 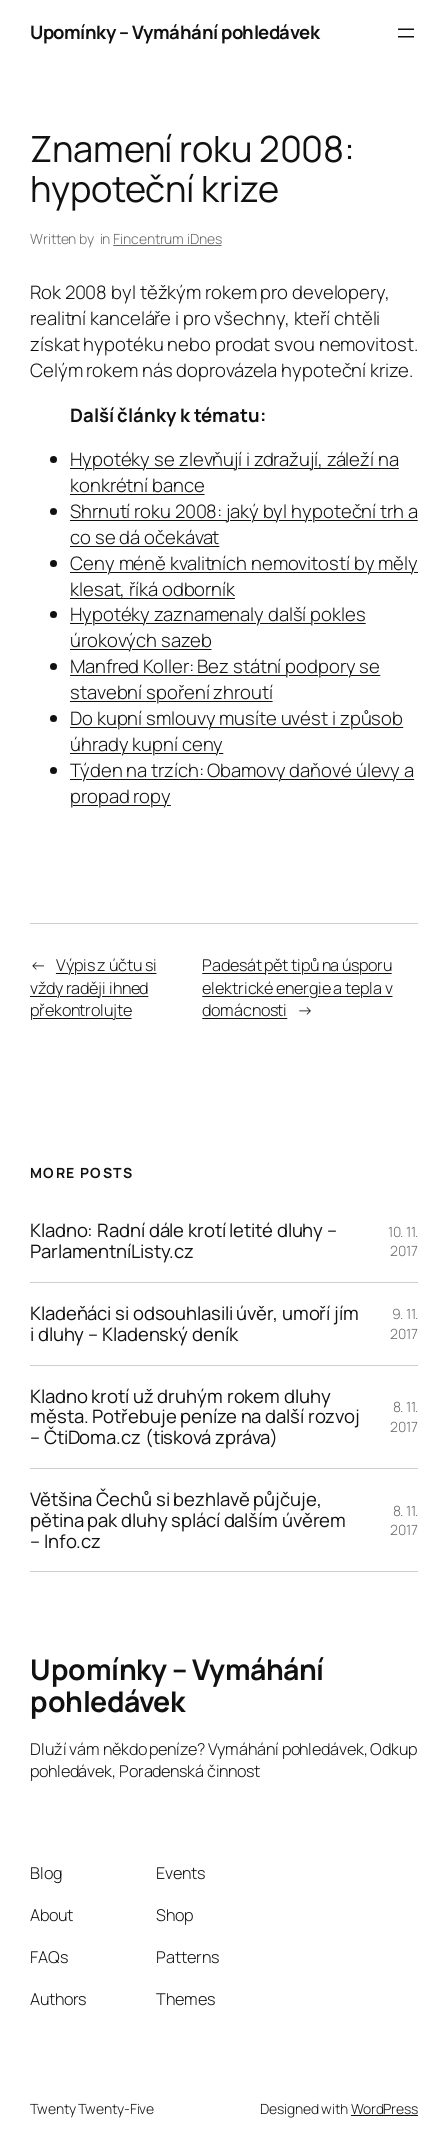 I want to click on WordPress, so click(x=384, y=2108).